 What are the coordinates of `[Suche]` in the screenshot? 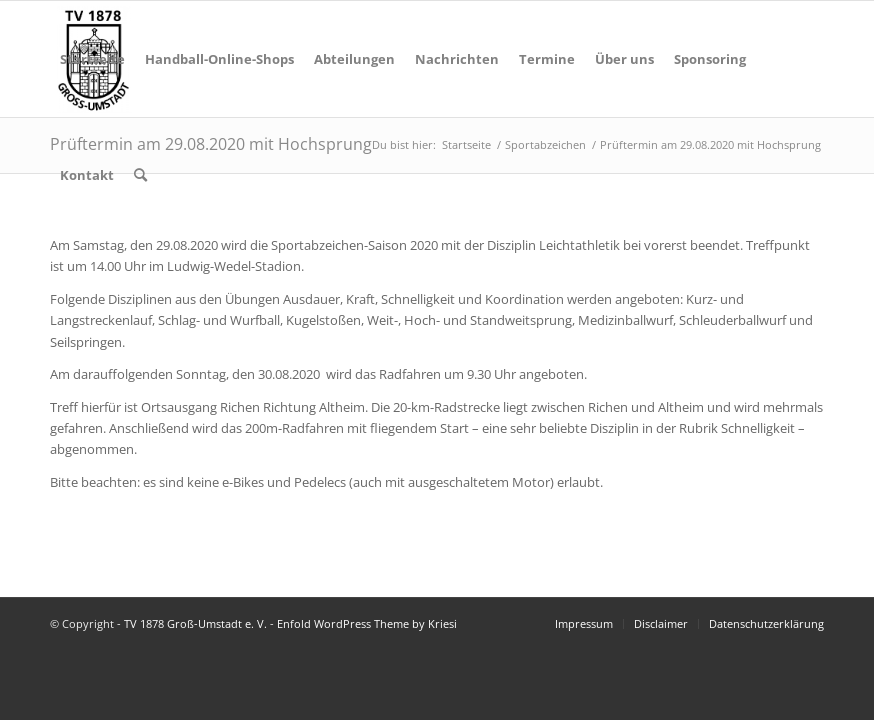 It's located at (140, 175).